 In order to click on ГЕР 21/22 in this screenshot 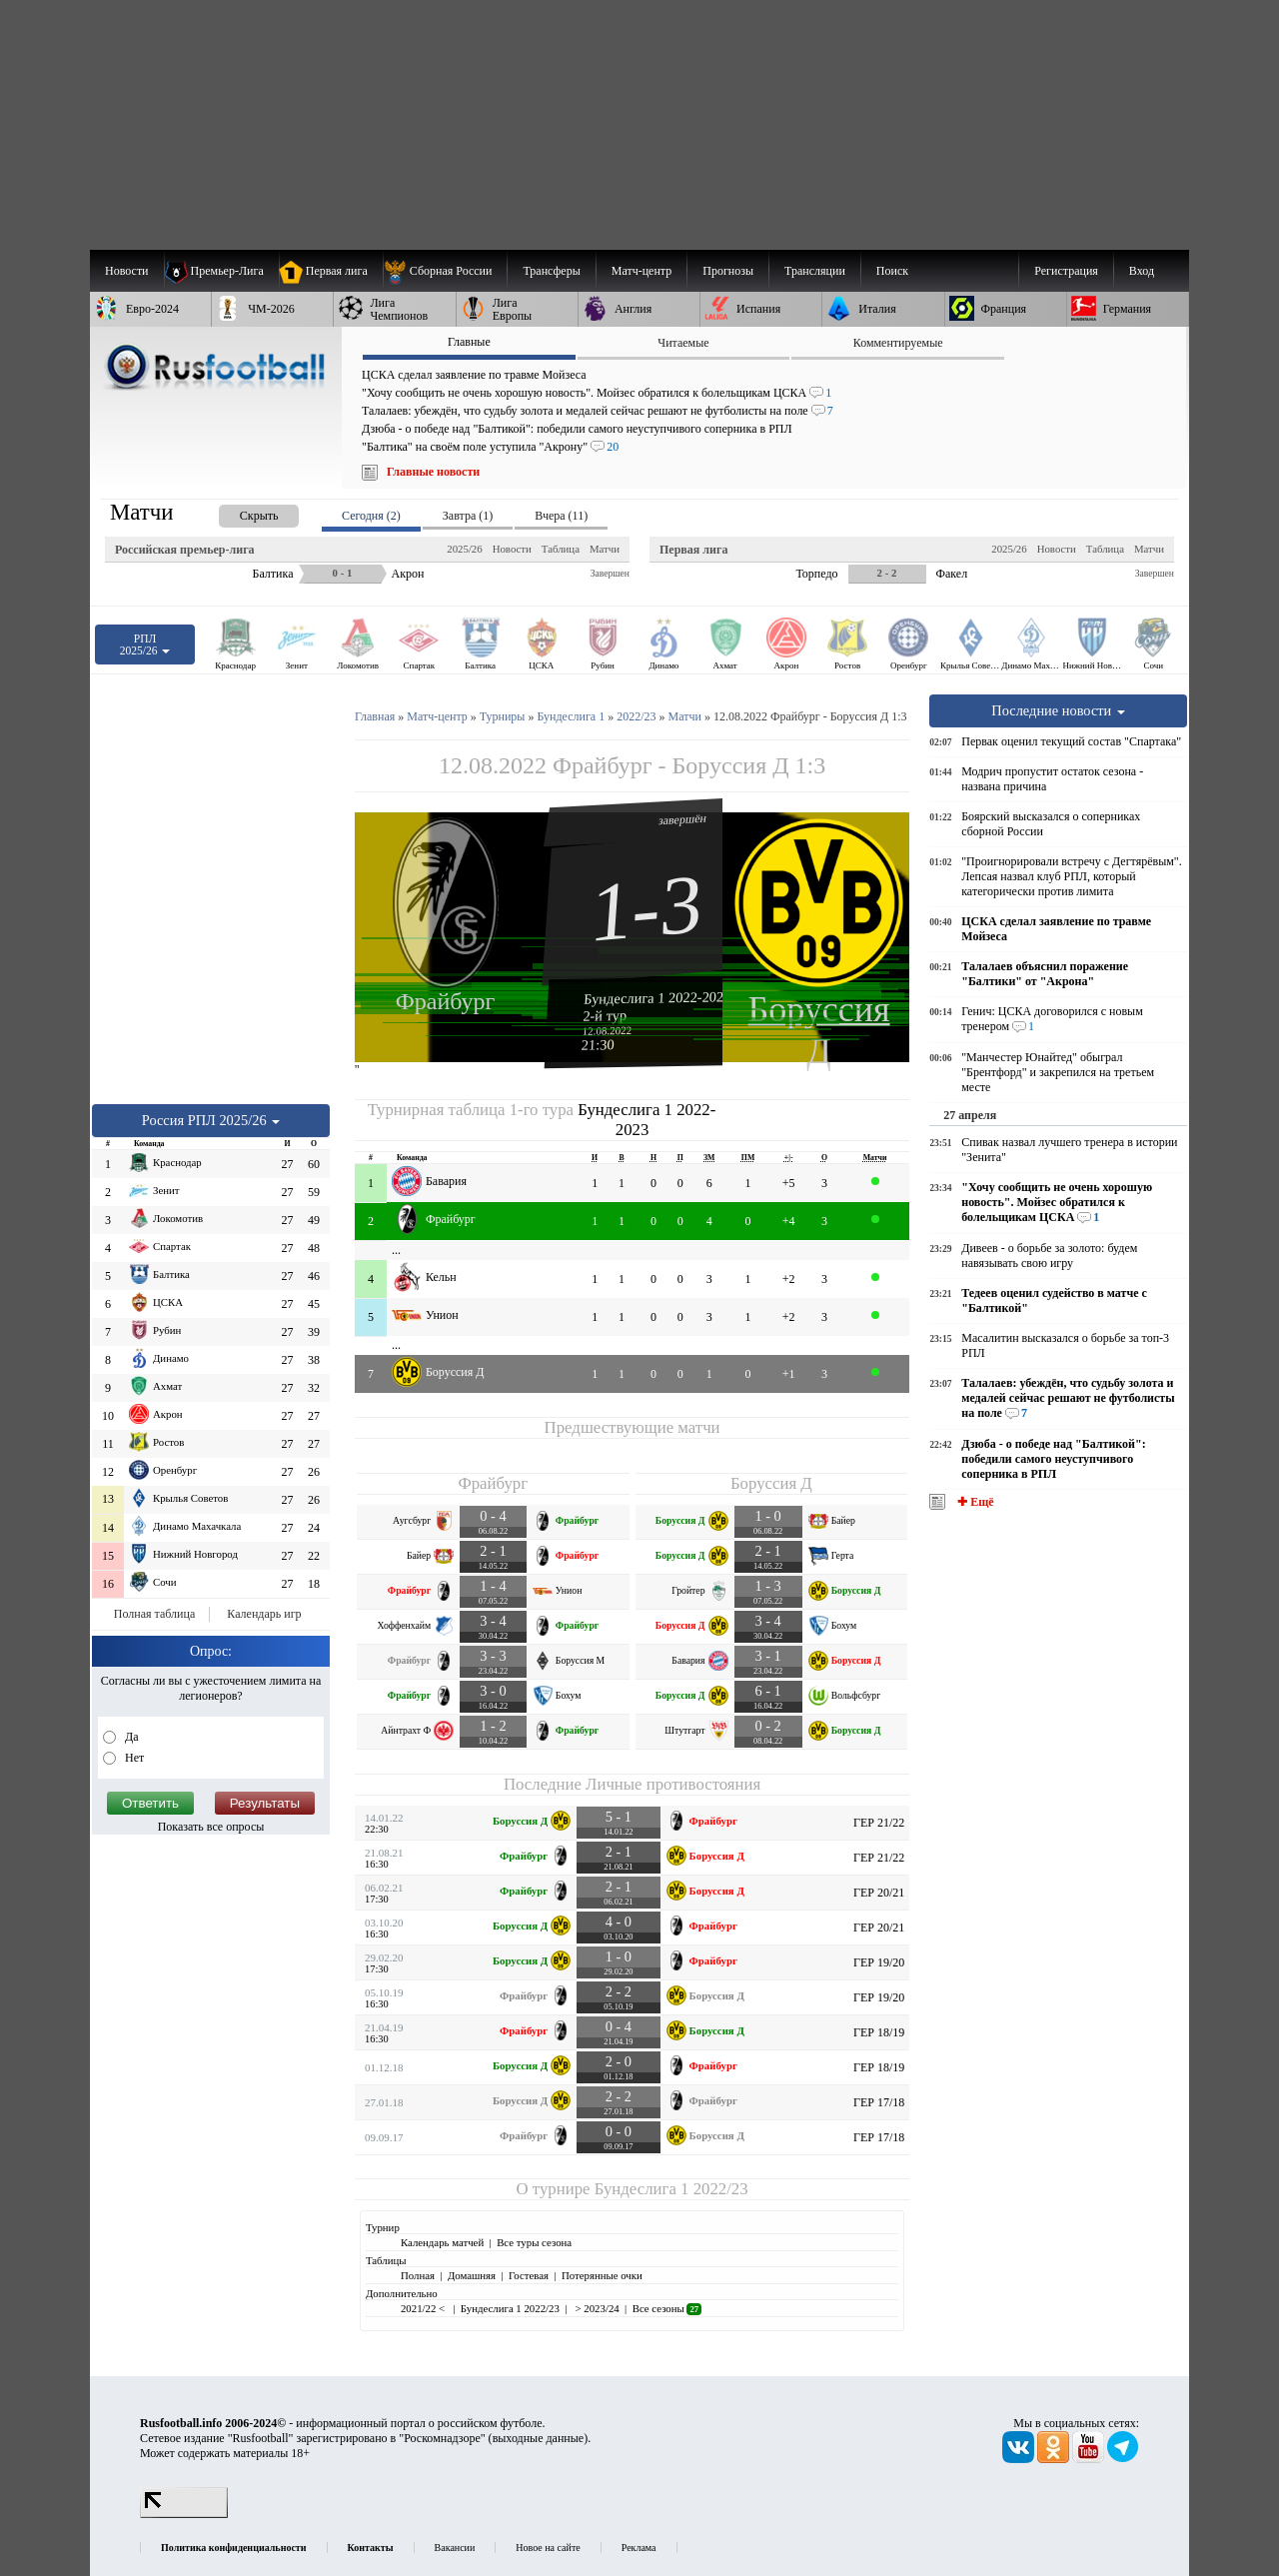, I will do `click(878, 1823)`.